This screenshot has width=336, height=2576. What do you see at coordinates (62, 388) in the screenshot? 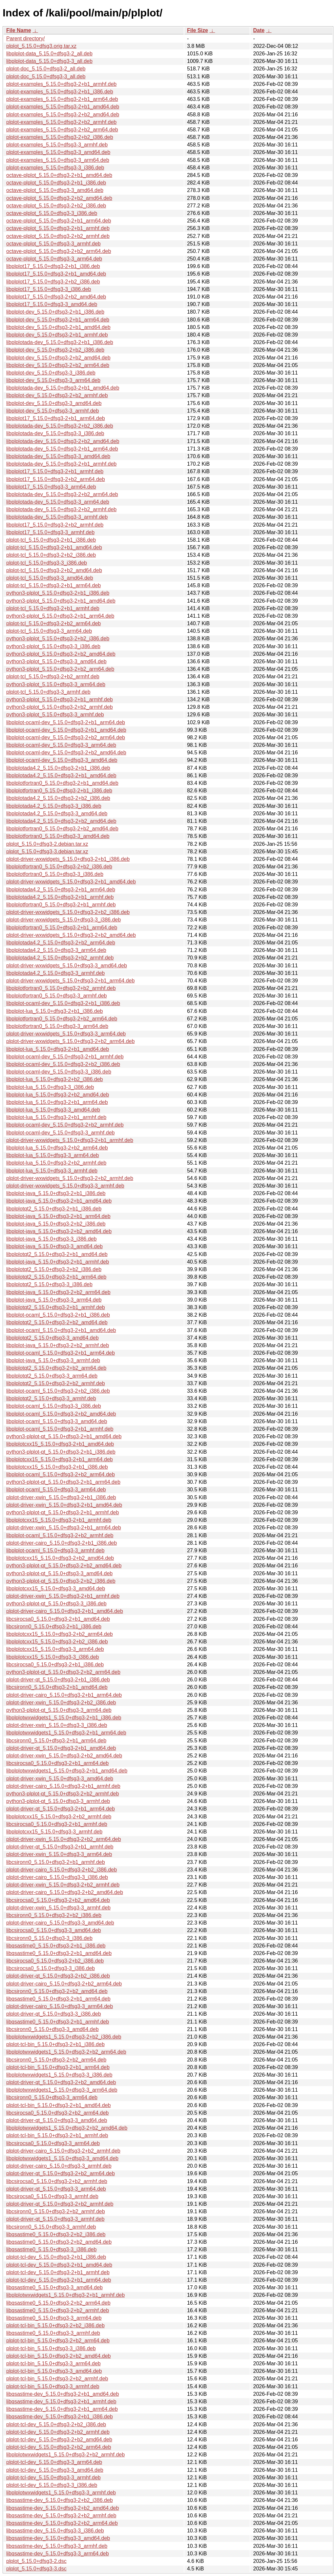
I see `libplplotada-dev_5.15.0+dfsg3-2+b1_amd64.deb` at bounding box center [62, 388].